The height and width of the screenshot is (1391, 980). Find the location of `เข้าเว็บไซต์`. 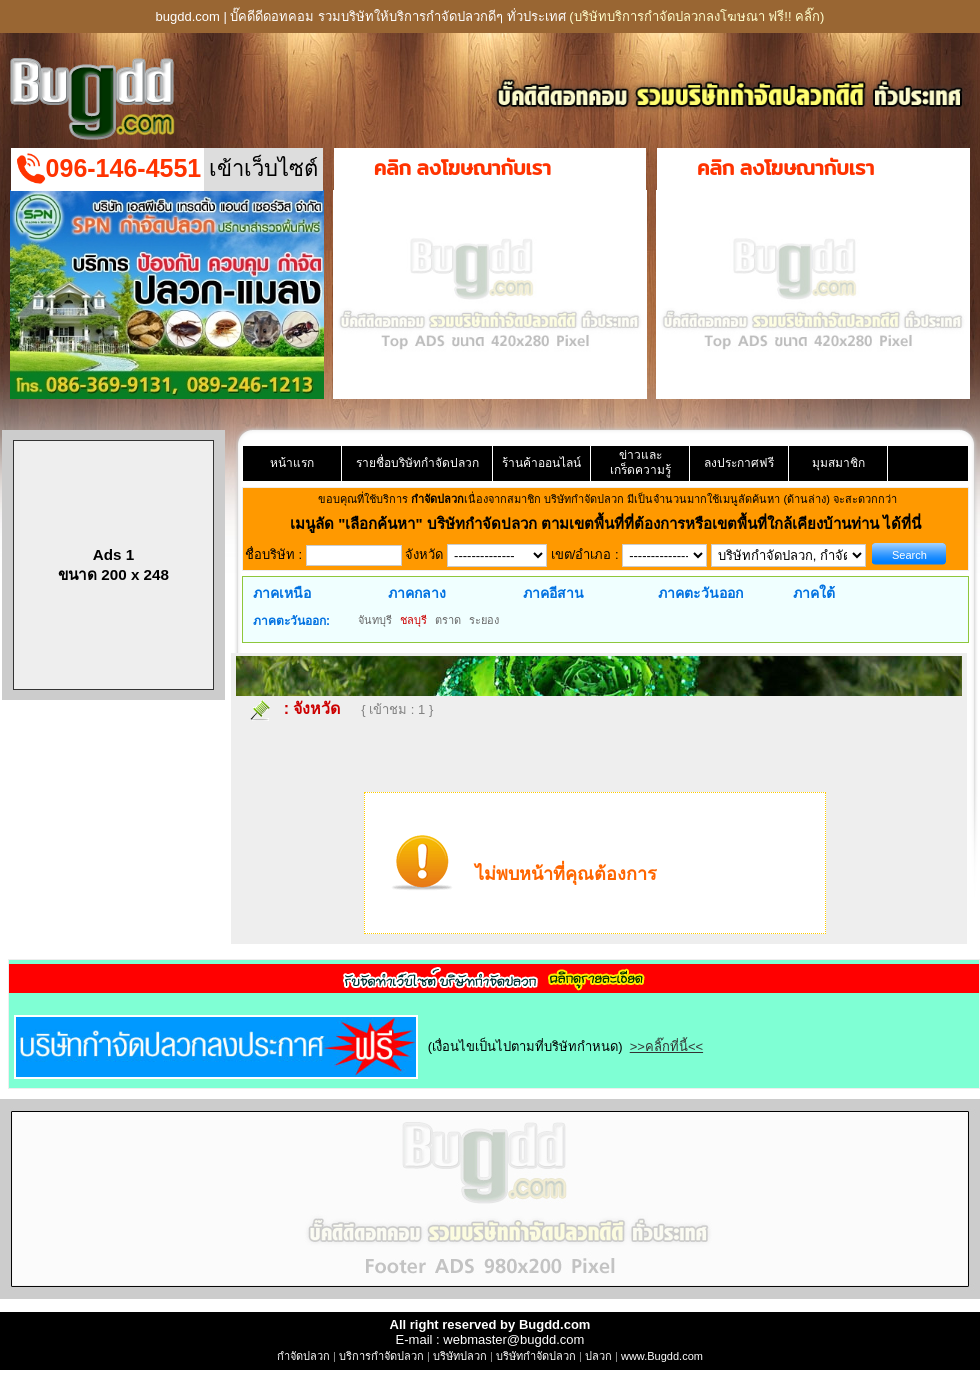

เข้าเว็บไซต์ is located at coordinates (263, 168).